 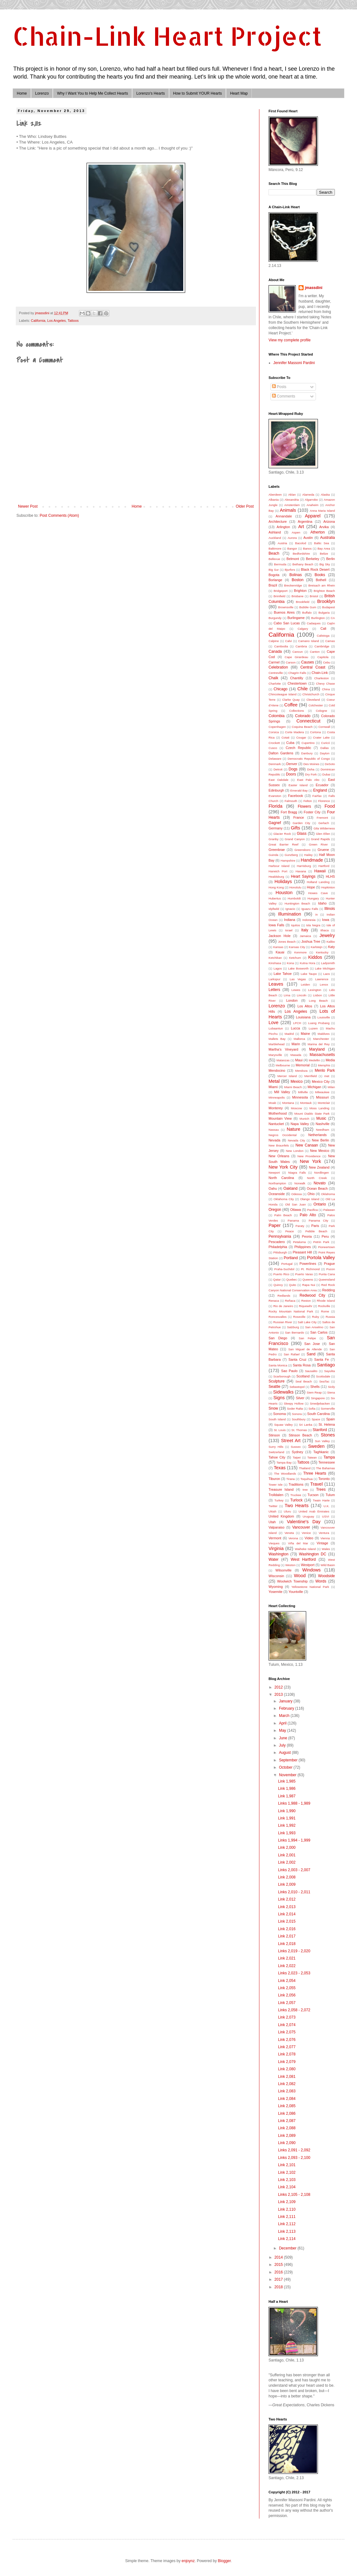 I want to click on Link 2,073, so click(x=286, y=2017).